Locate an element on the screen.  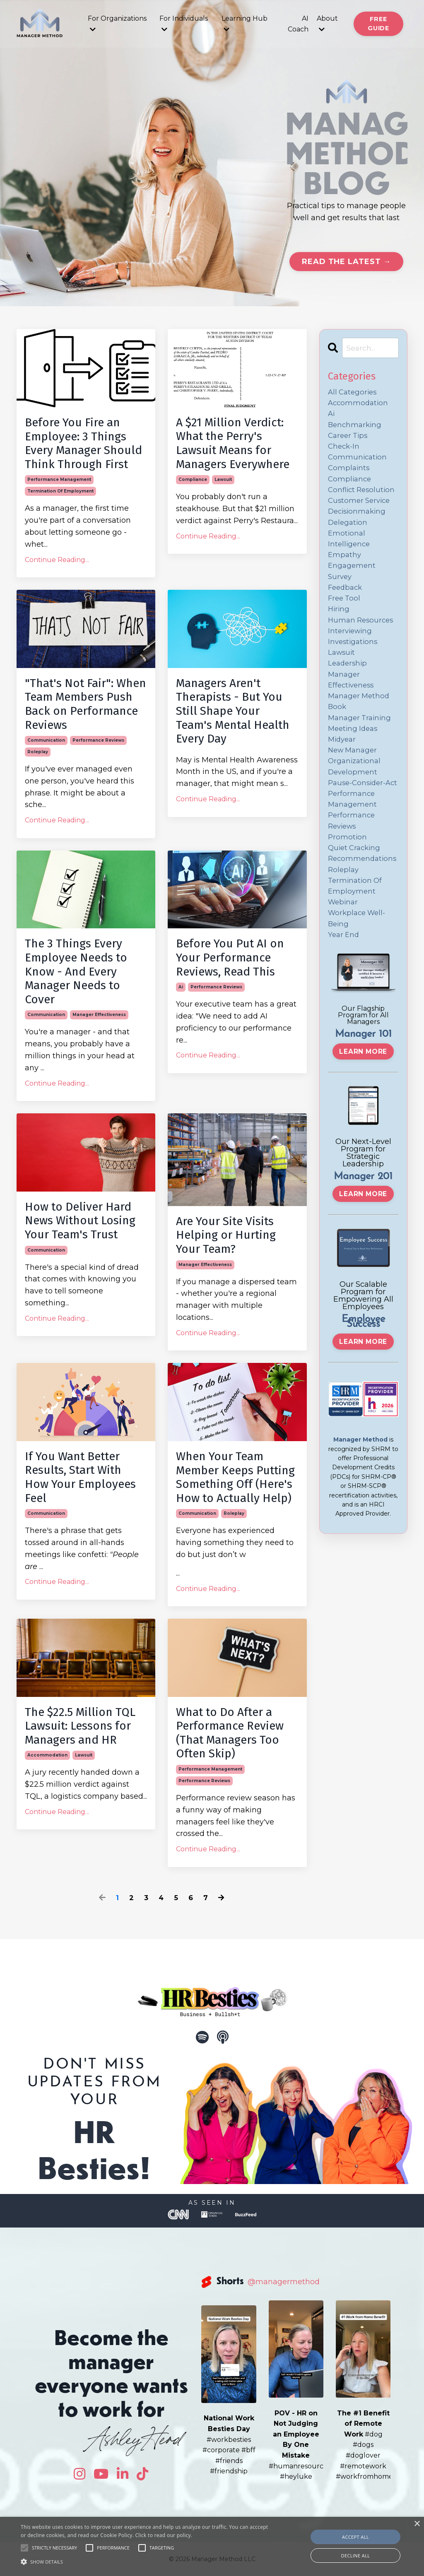
emotional intelligence is located at coordinates (350, 554).